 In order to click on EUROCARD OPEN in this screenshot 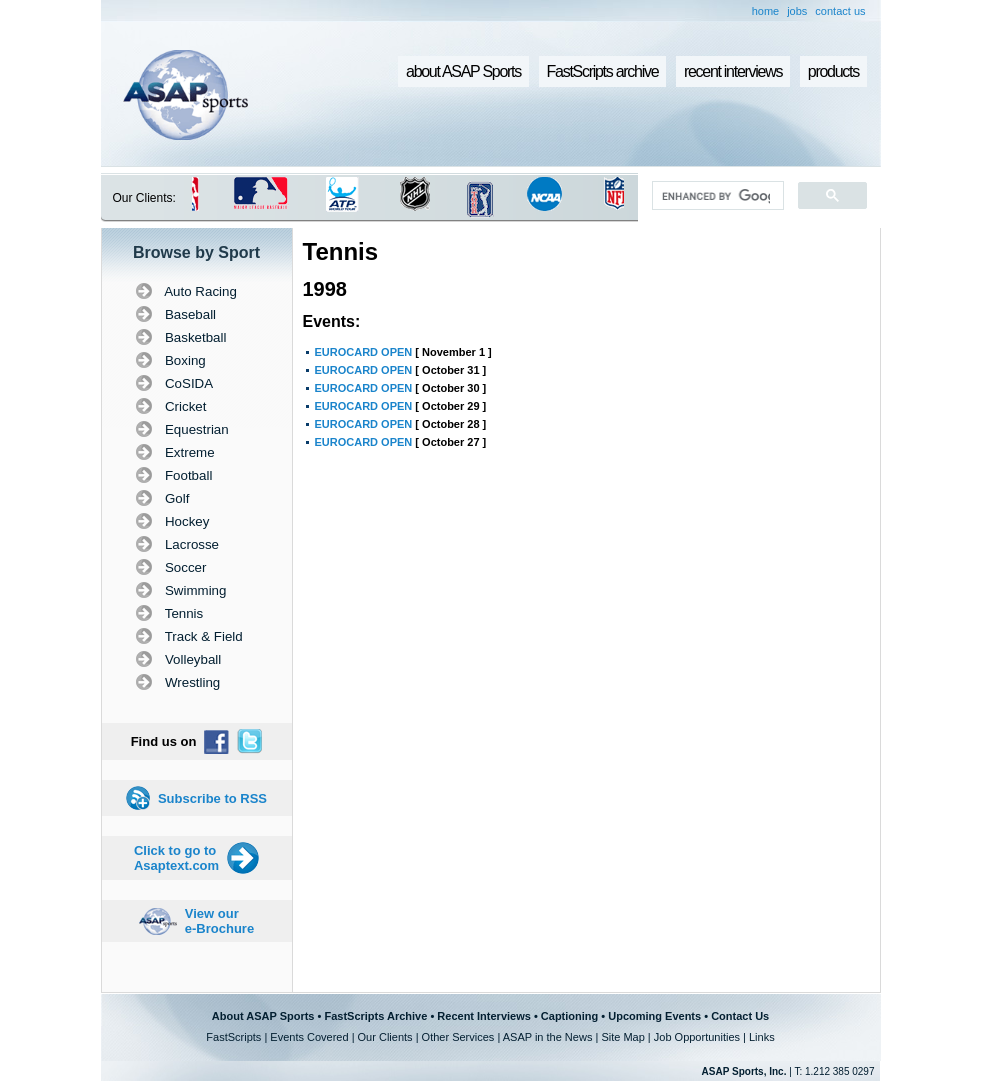, I will do `click(364, 352)`.